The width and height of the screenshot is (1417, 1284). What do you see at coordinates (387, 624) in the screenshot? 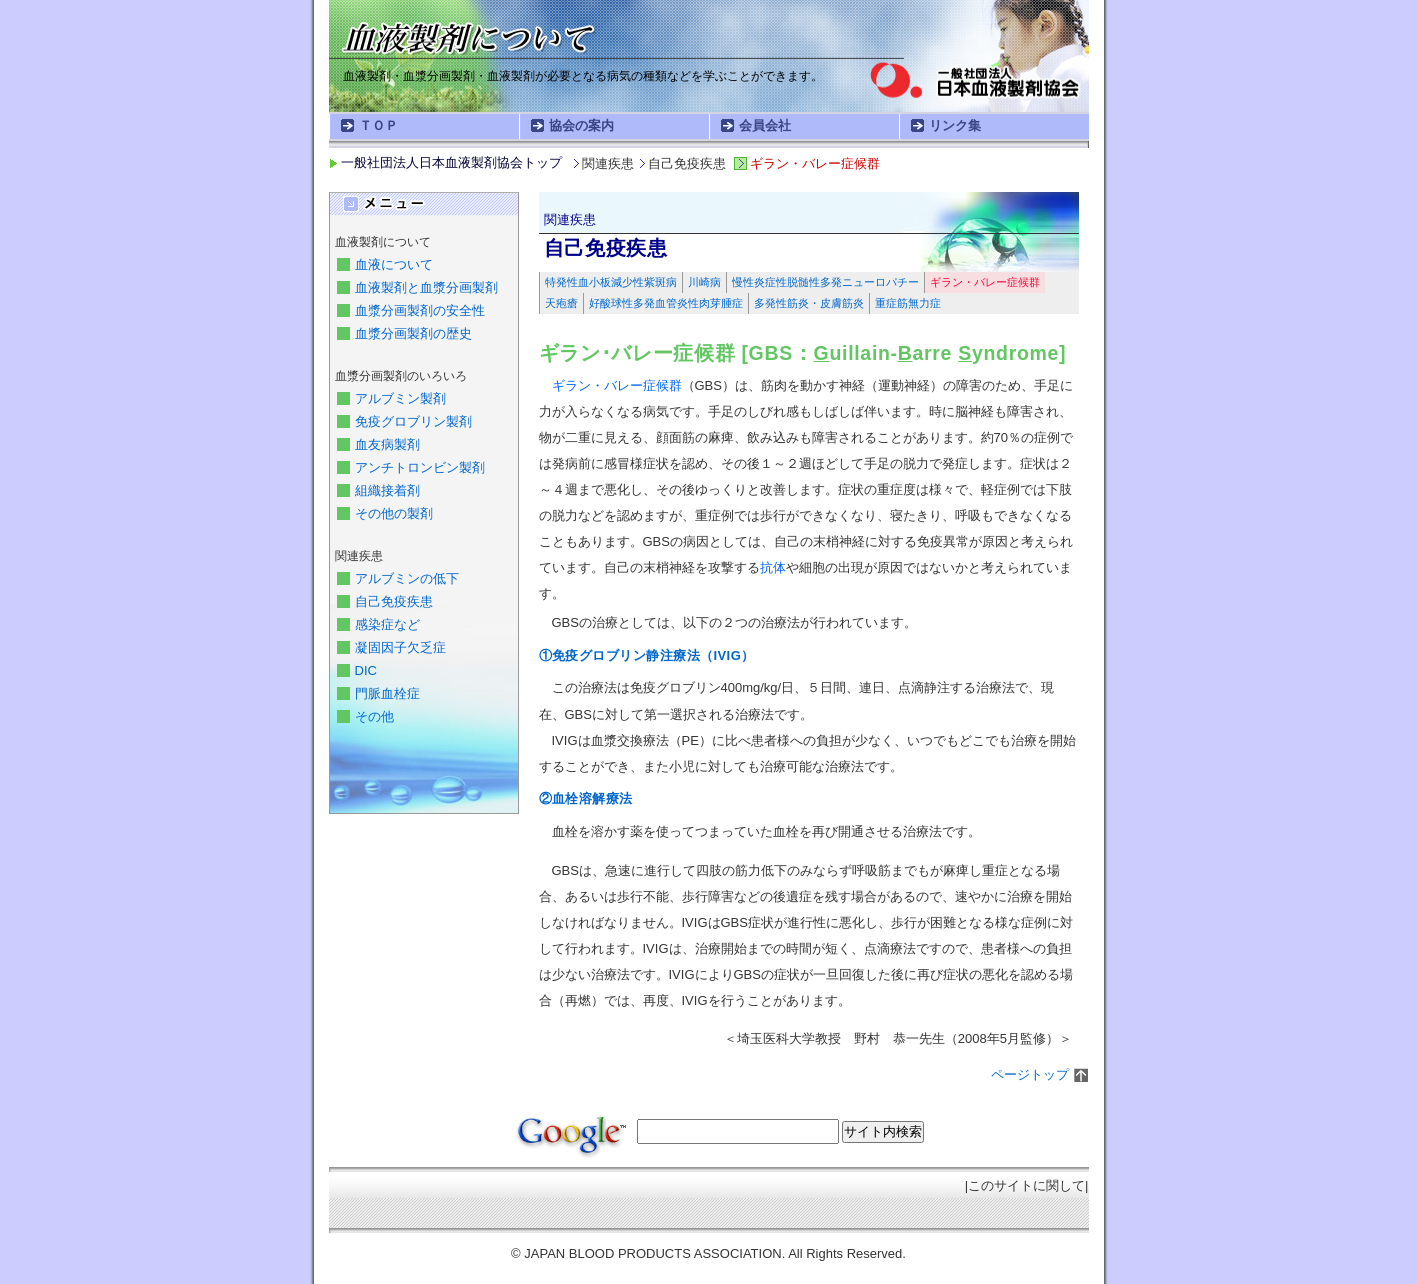
I see `感染症など` at bounding box center [387, 624].